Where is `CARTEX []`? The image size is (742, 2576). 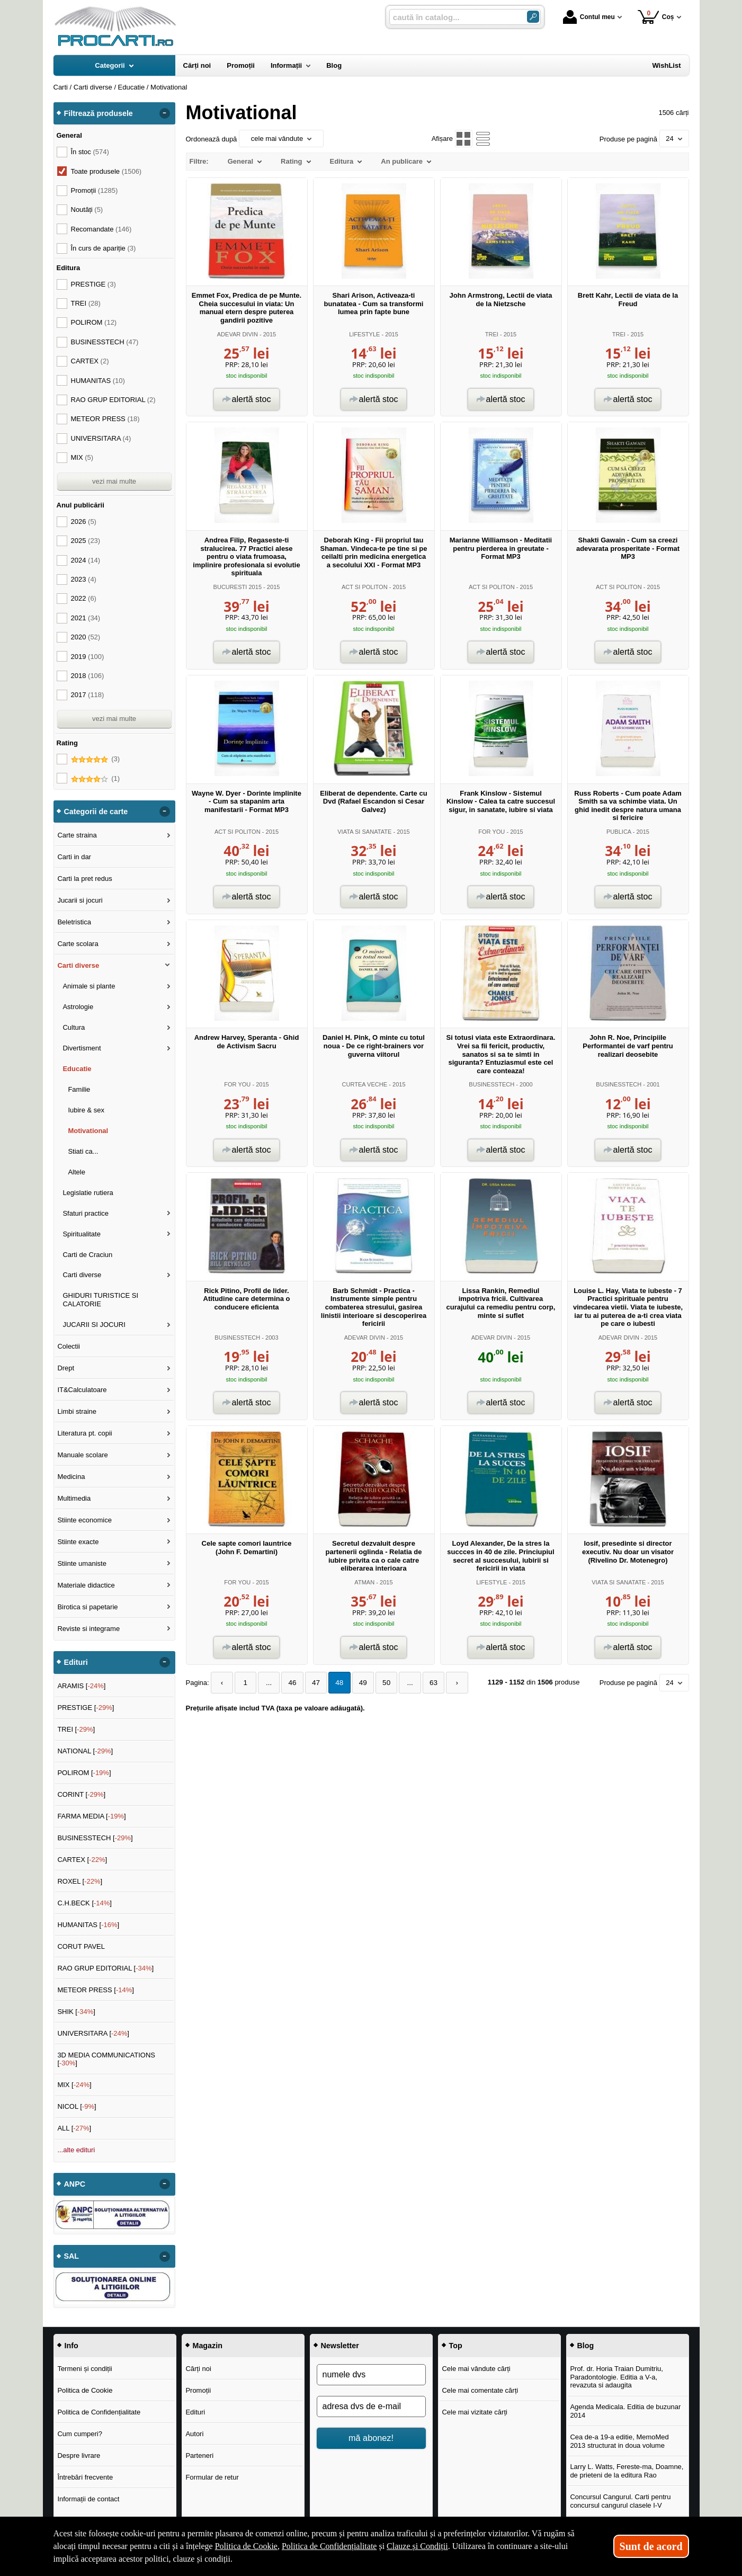
CARTEX [] is located at coordinates (82, 1860).